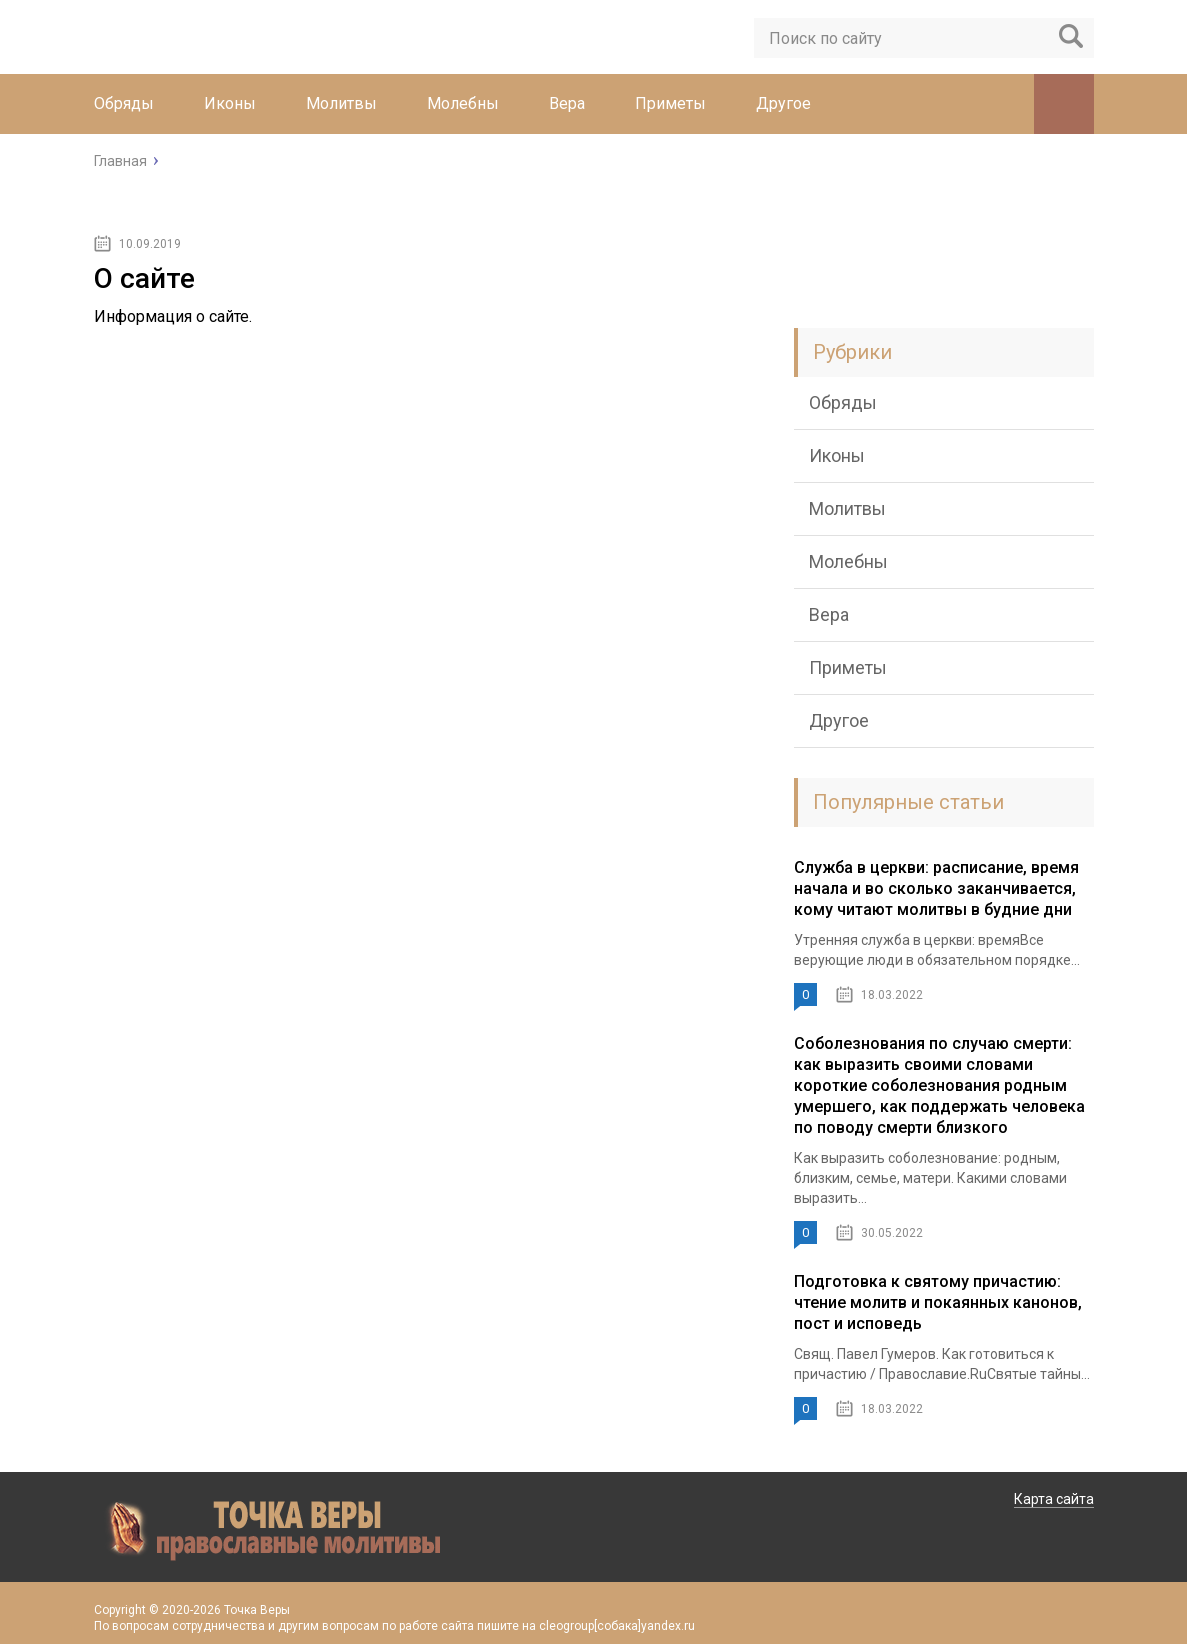 The width and height of the screenshot is (1187, 1644). Describe the element at coordinates (1054, 1499) in the screenshot. I see `Карта сайта` at that location.